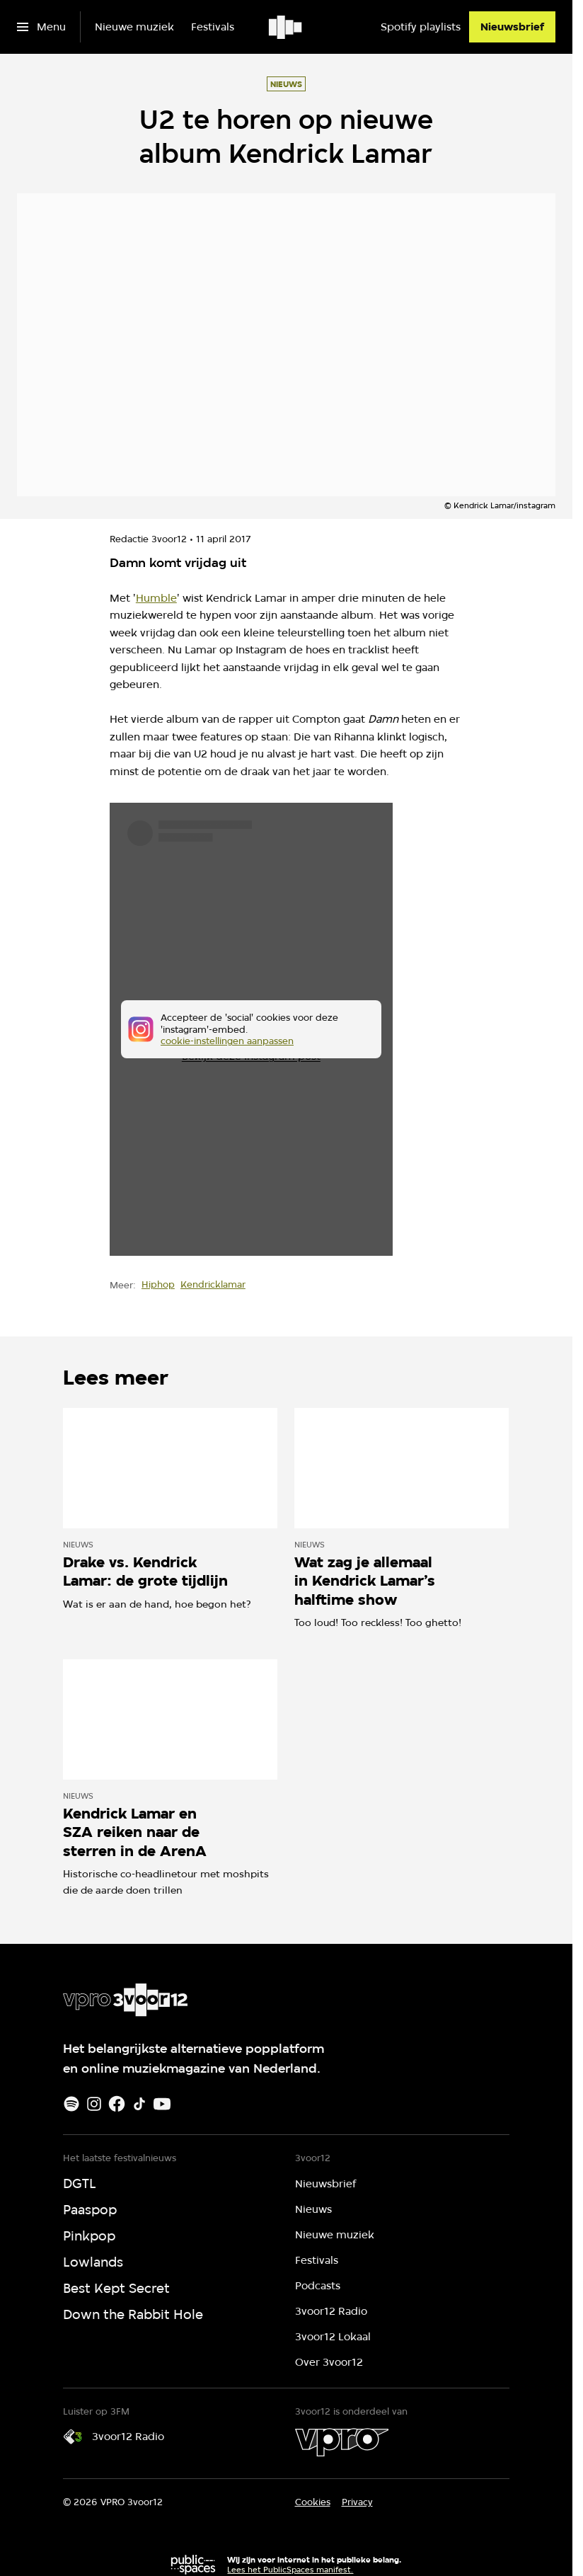 This screenshot has height=2576, width=583. Describe the element at coordinates (341, 2442) in the screenshot. I see `[VPRO]` at that location.